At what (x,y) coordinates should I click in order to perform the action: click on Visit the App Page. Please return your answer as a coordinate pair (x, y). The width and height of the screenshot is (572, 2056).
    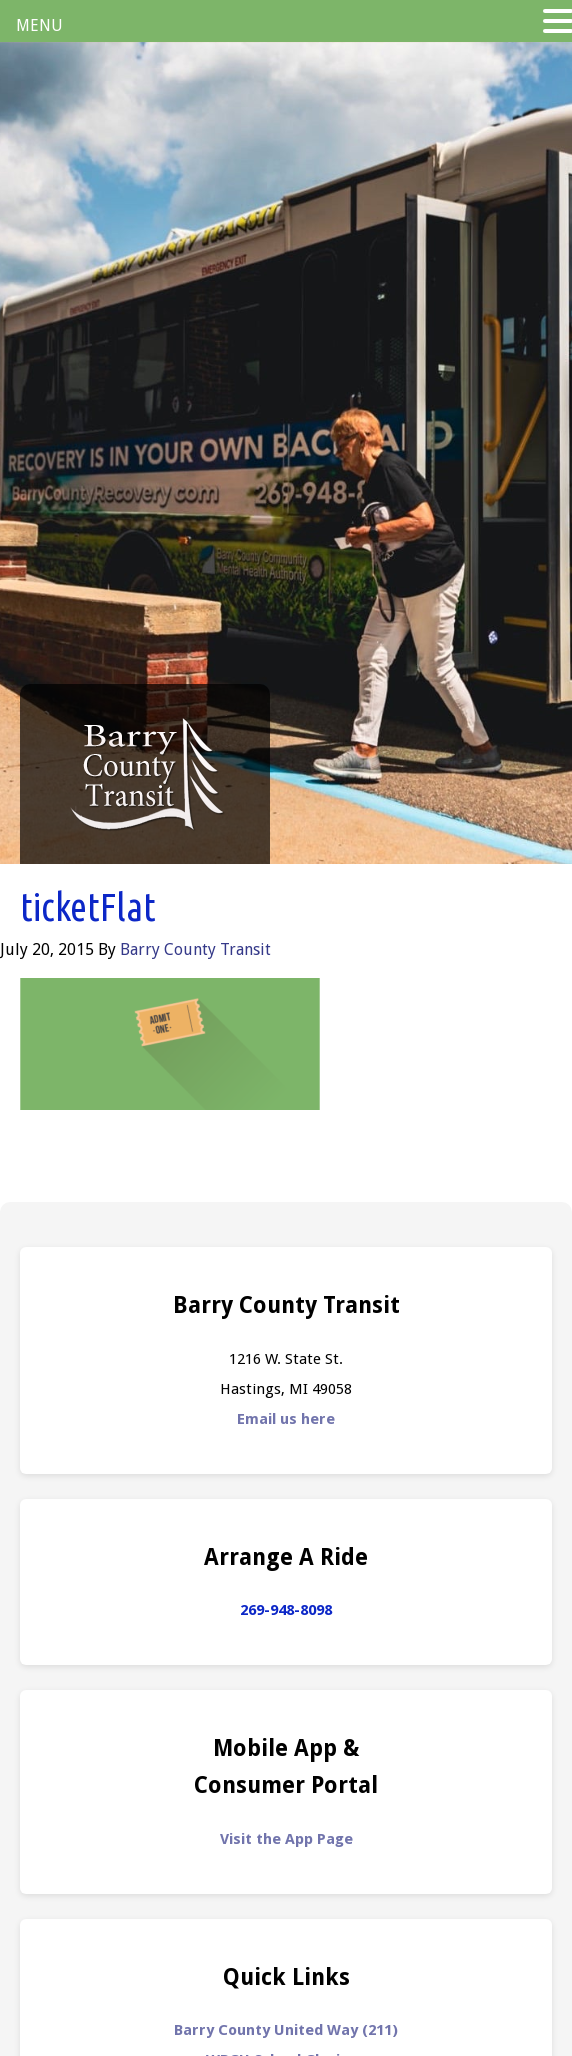
    Looking at the image, I should click on (286, 1839).